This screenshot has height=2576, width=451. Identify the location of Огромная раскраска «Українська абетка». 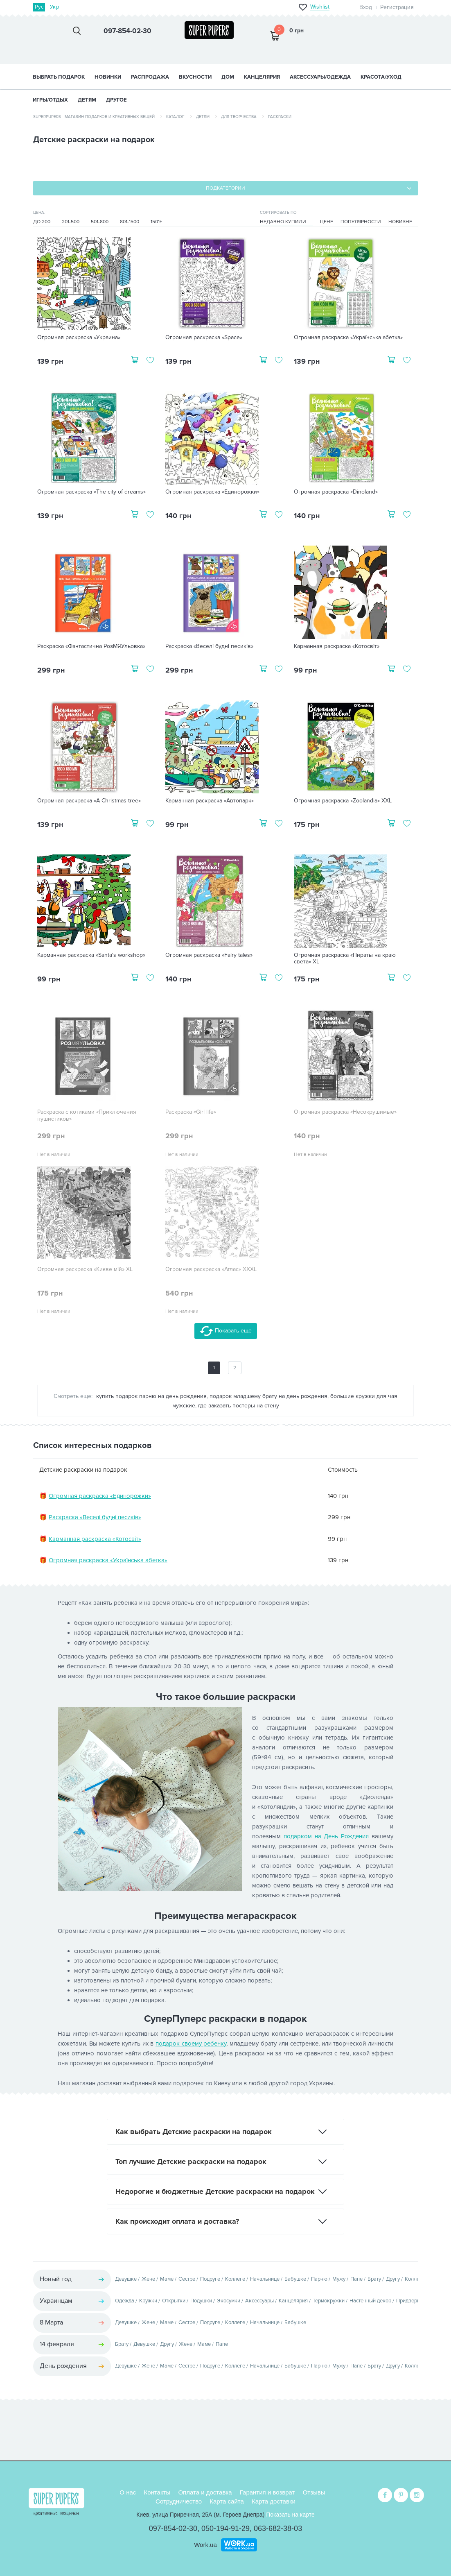
(348, 337).